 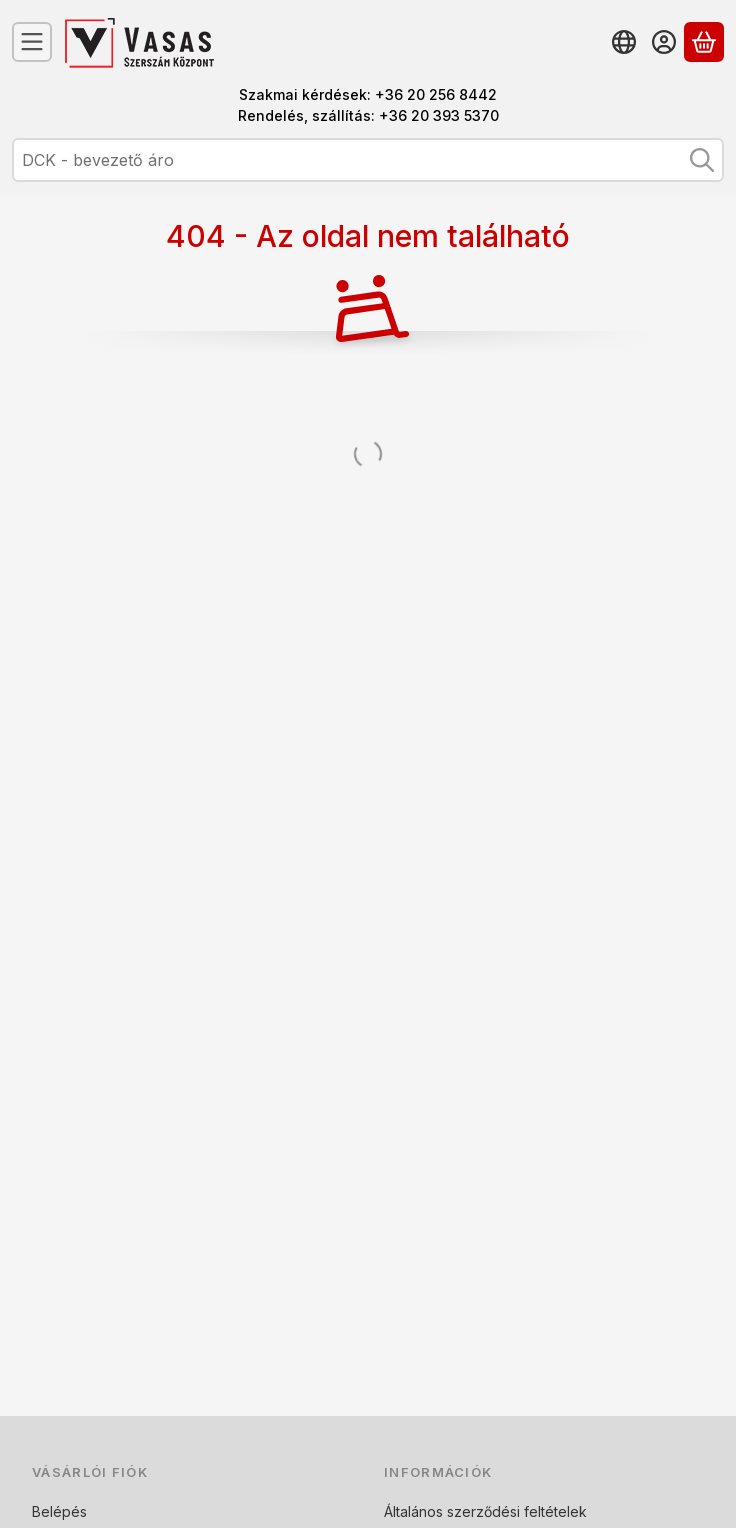 I want to click on [combobox], so click(x=368, y=160).